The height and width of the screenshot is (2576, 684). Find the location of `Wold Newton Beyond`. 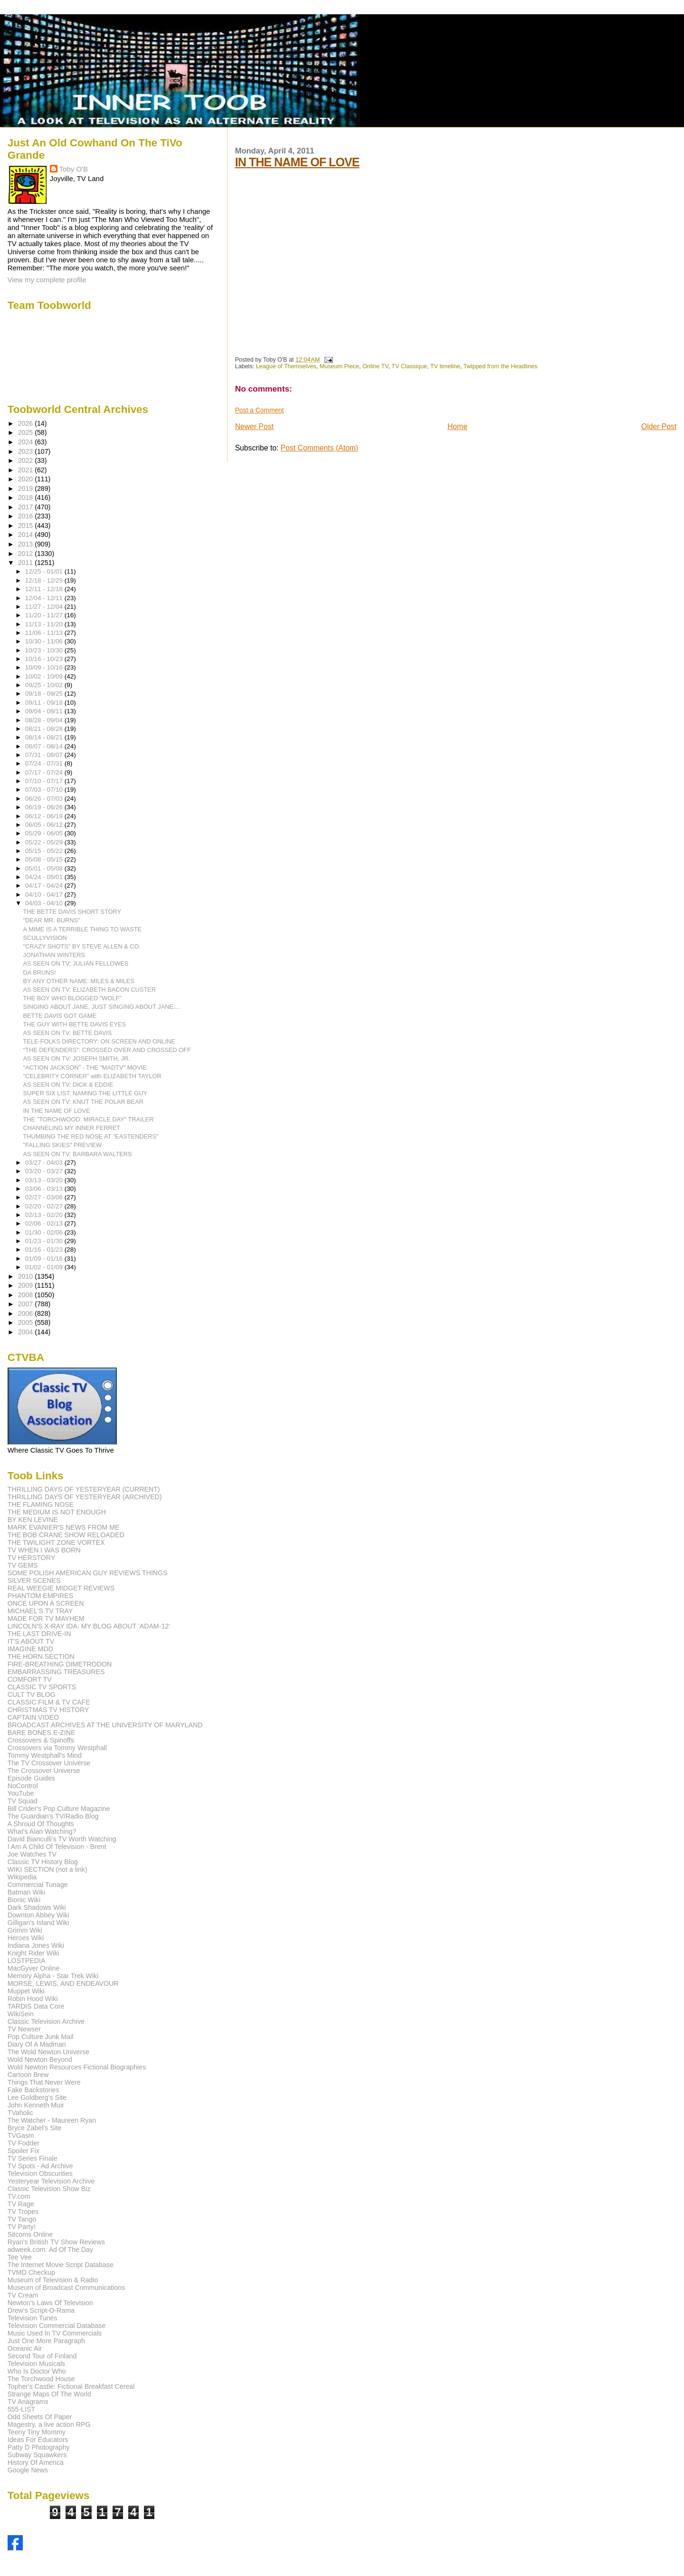

Wold Newton Beyond is located at coordinates (40, 2059).